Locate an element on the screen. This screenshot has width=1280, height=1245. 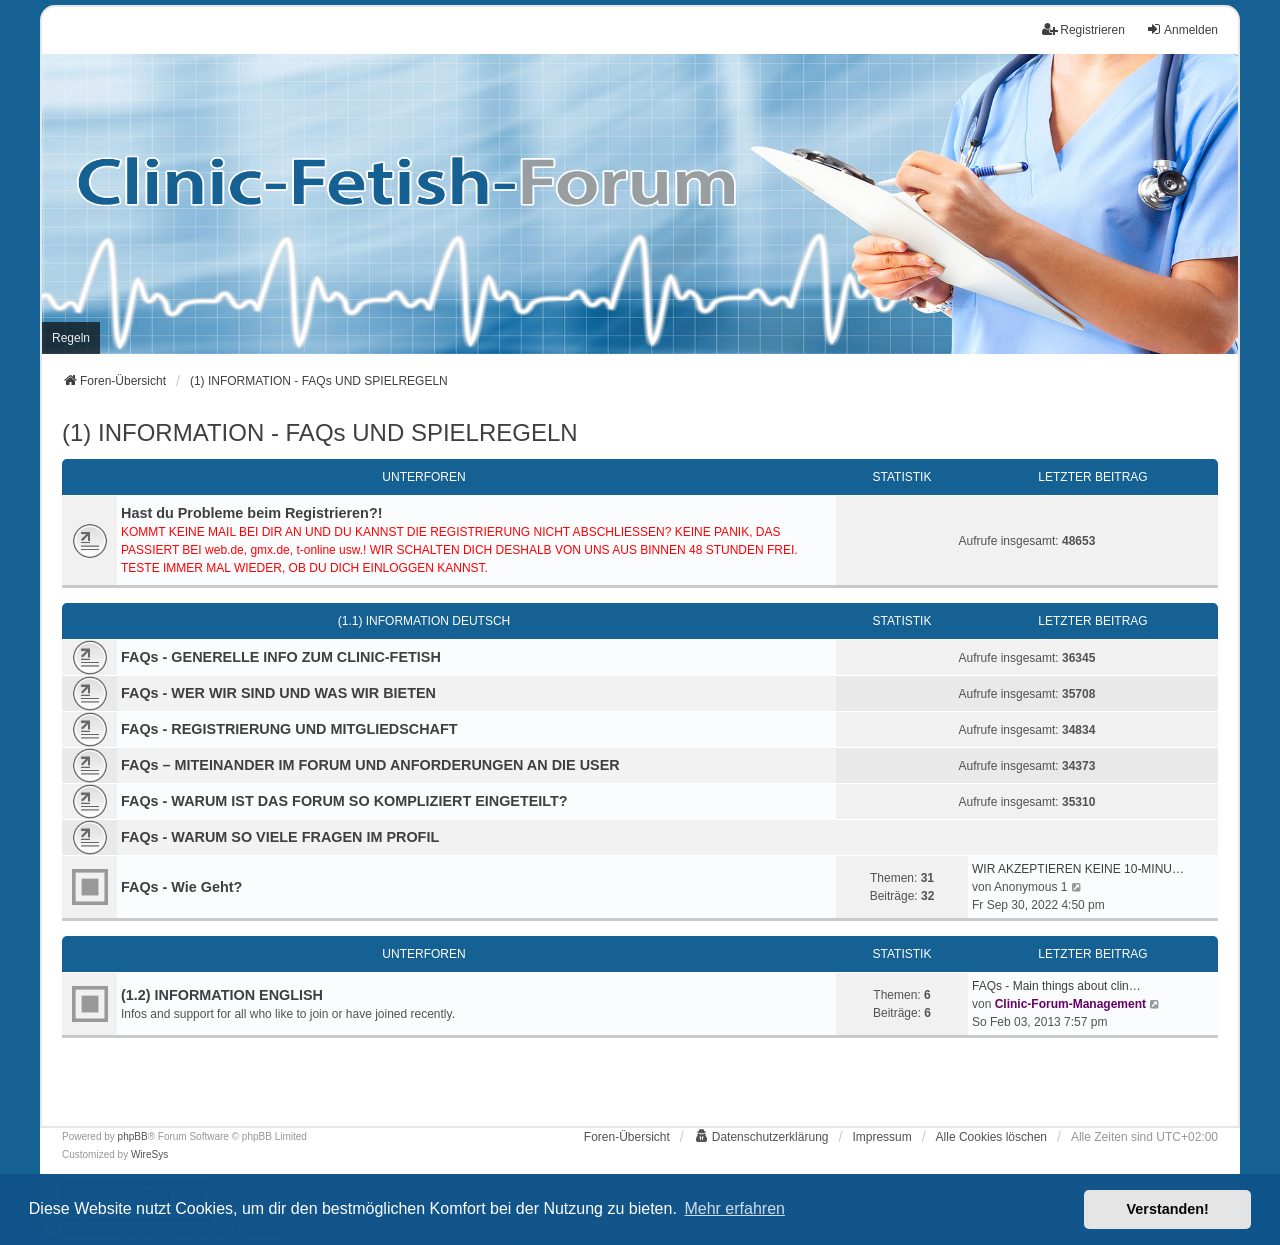
Anmelden [menuitem] is located at coordinates (1182, 29).